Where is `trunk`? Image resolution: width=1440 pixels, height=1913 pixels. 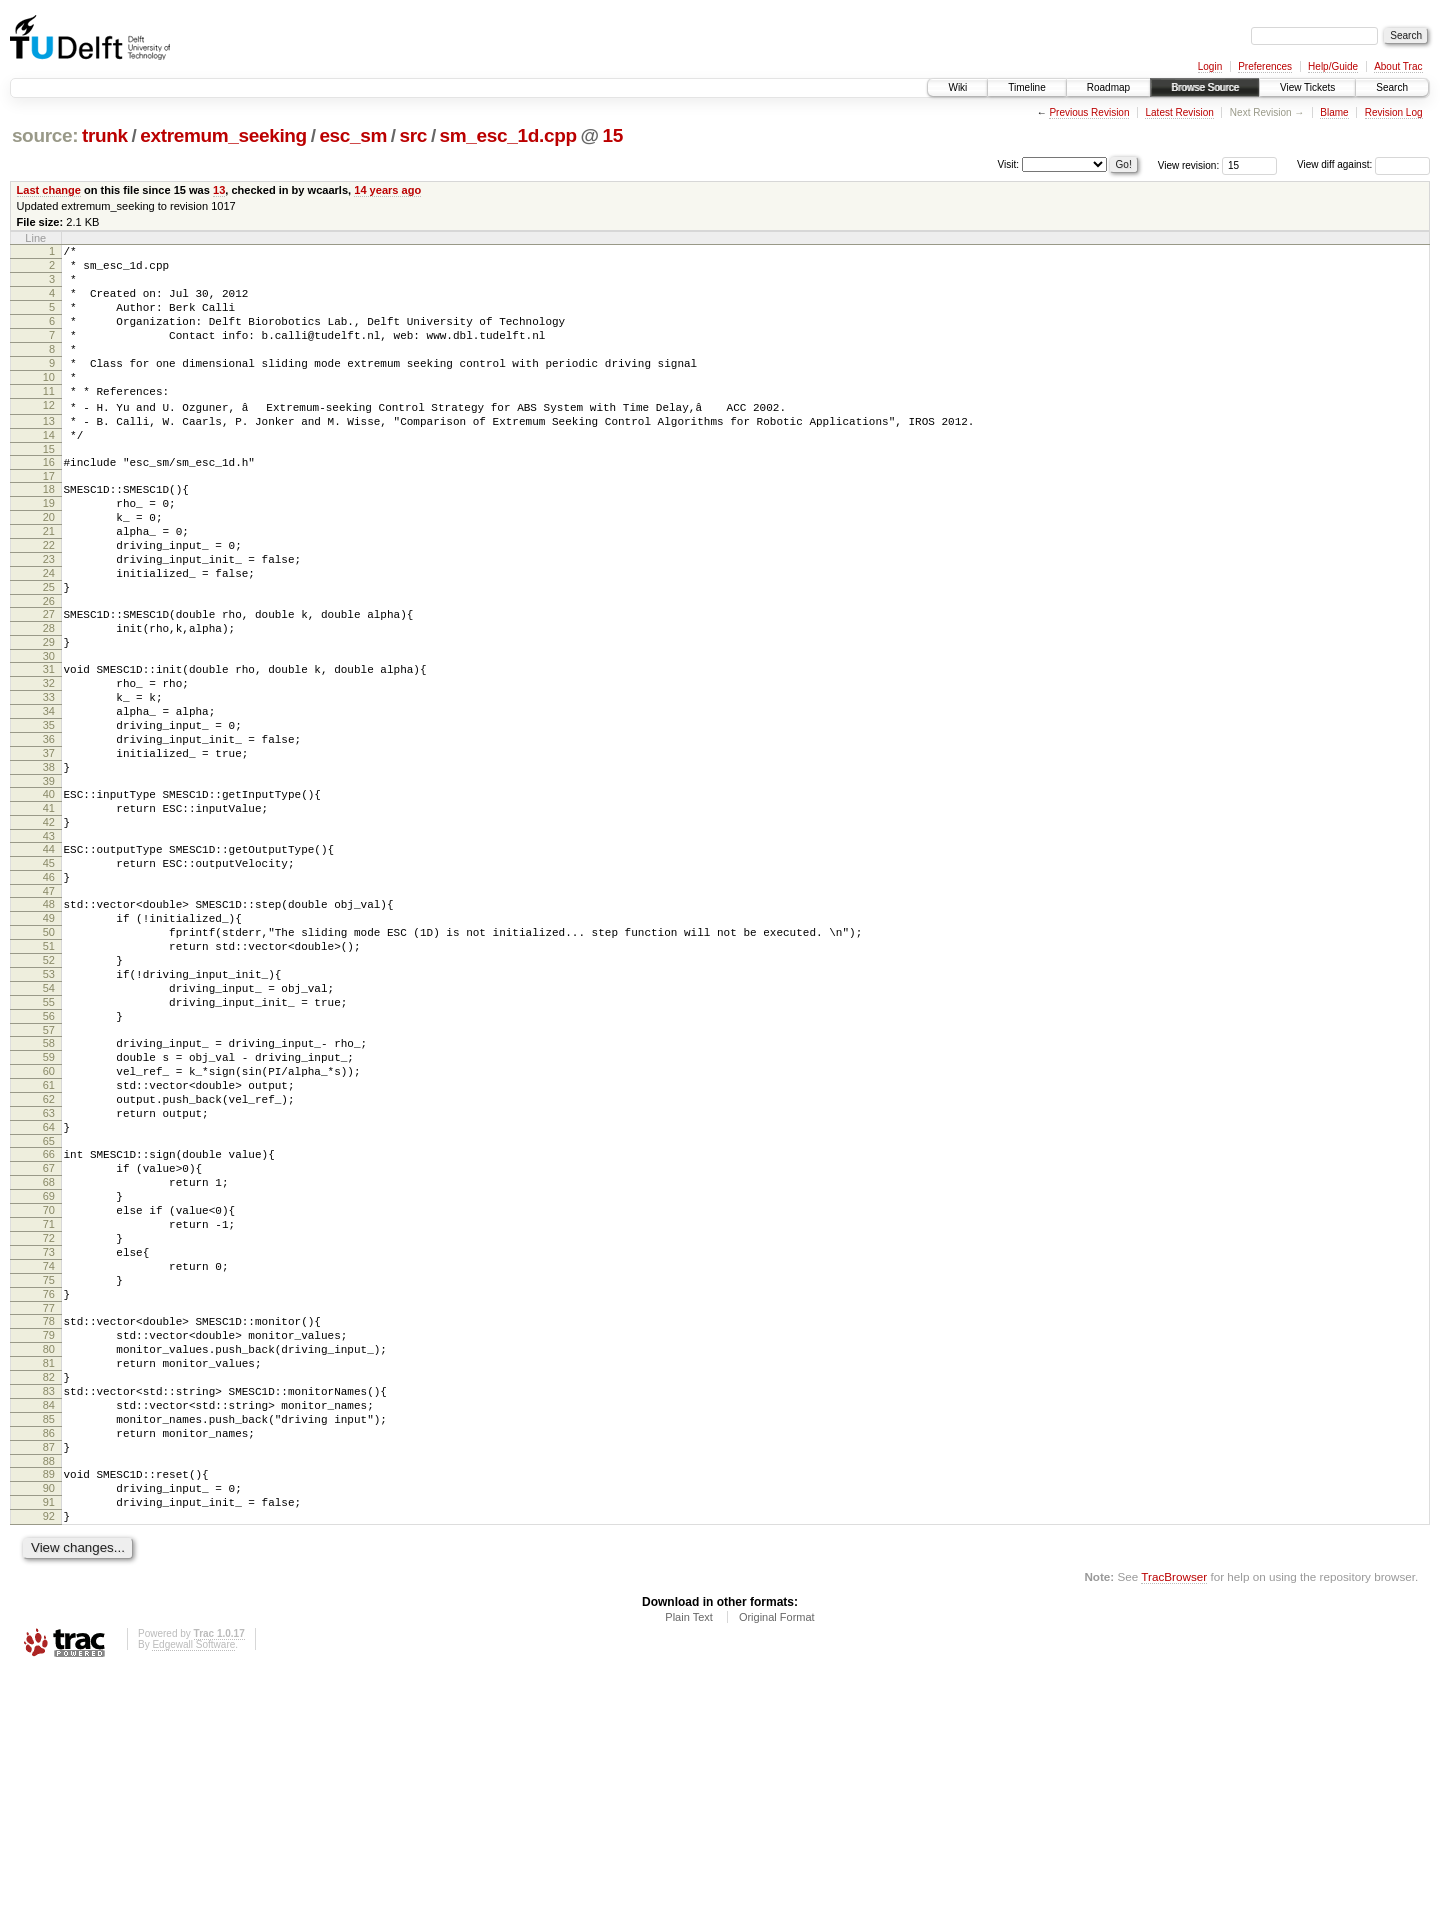
trunk is located at coordinates (105, 135).